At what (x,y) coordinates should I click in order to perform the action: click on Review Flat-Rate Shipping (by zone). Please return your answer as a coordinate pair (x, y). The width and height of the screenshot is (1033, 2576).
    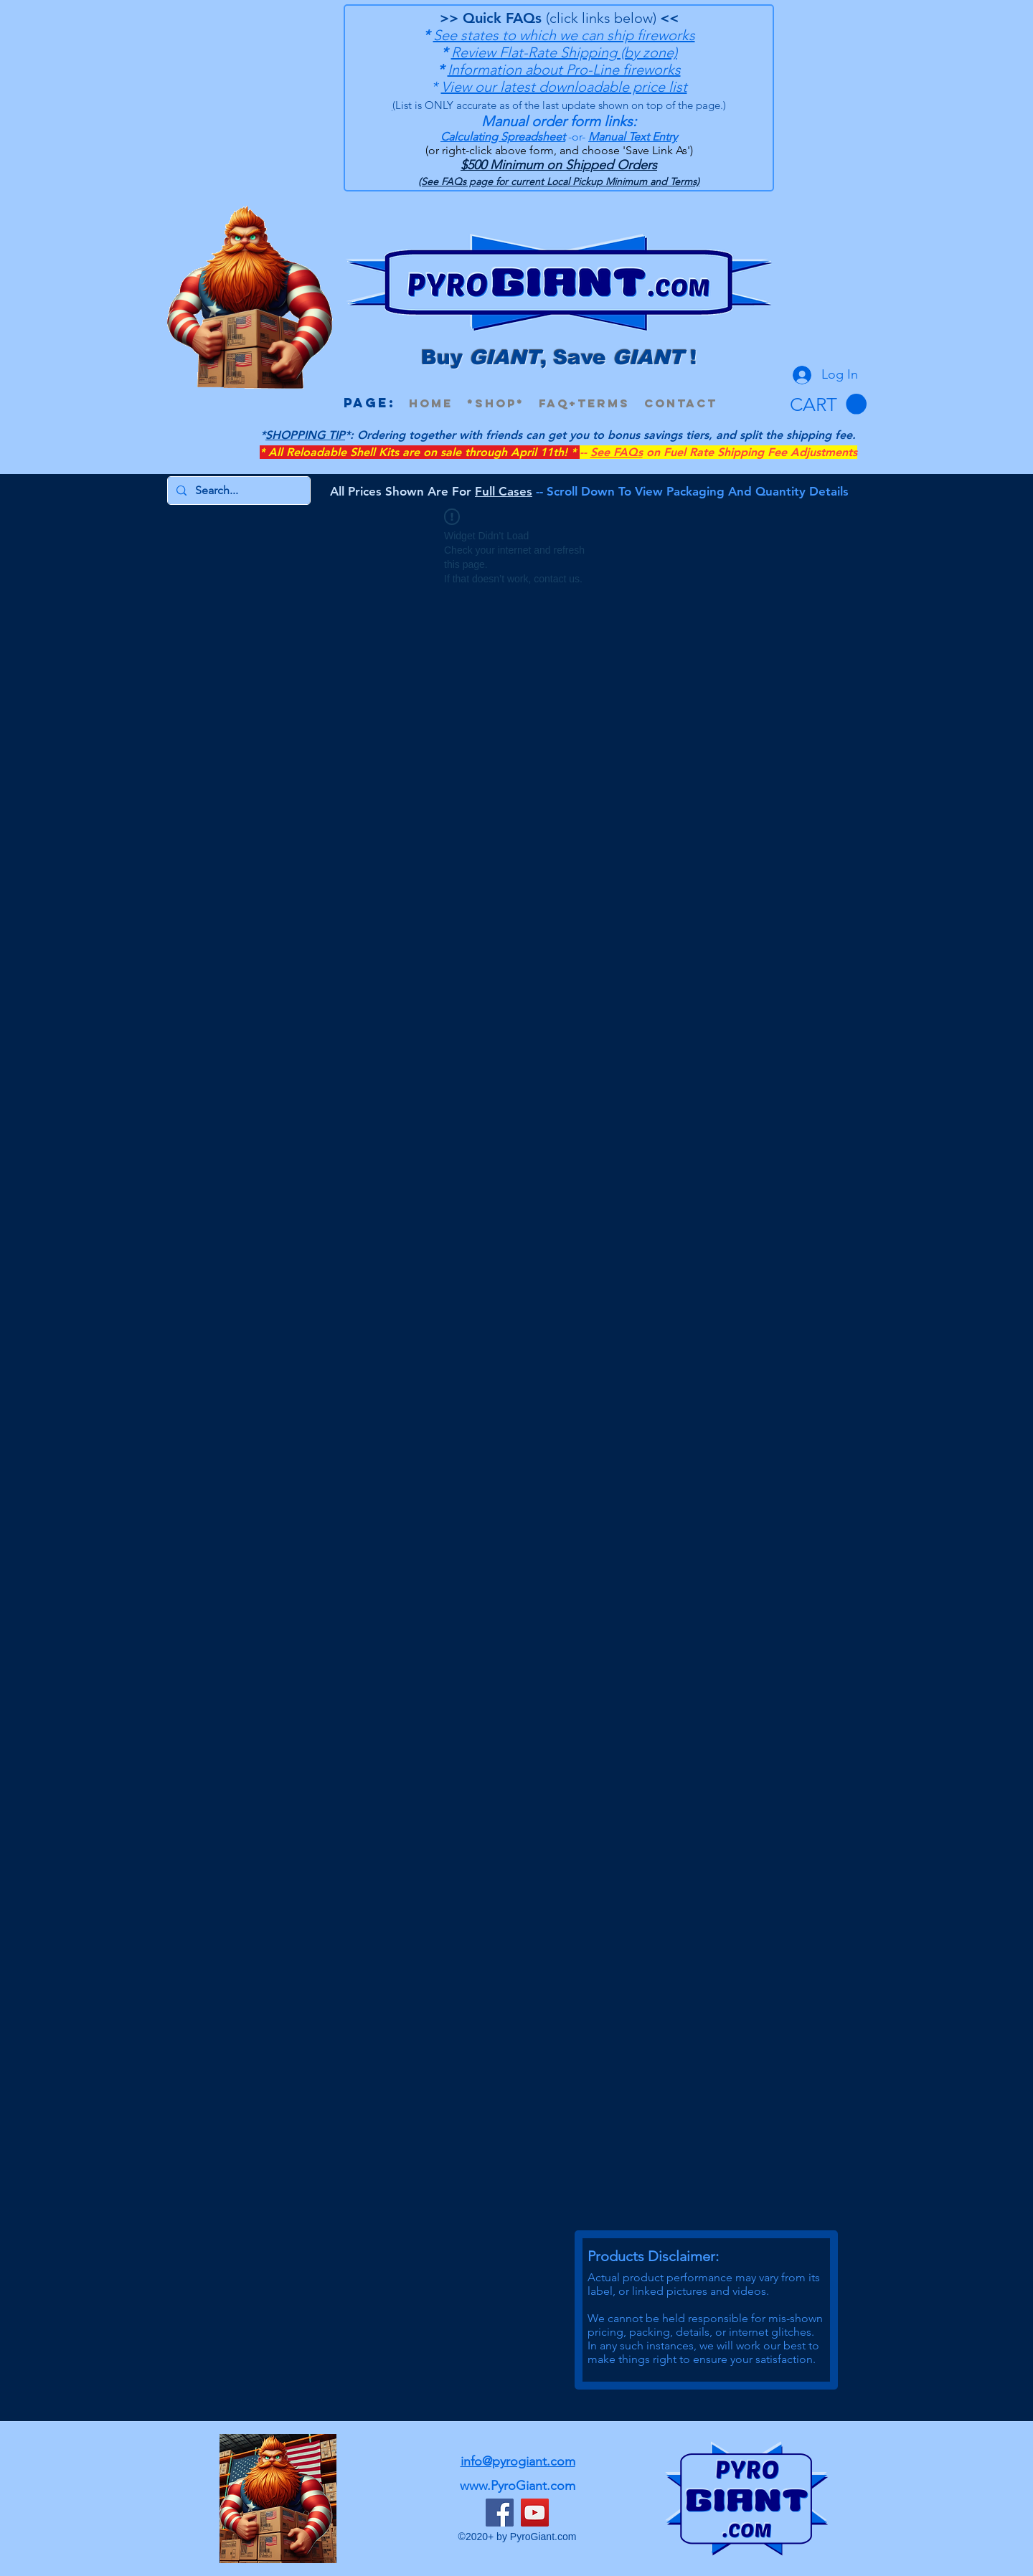
    Looking at the image, I should click on (564, 52).